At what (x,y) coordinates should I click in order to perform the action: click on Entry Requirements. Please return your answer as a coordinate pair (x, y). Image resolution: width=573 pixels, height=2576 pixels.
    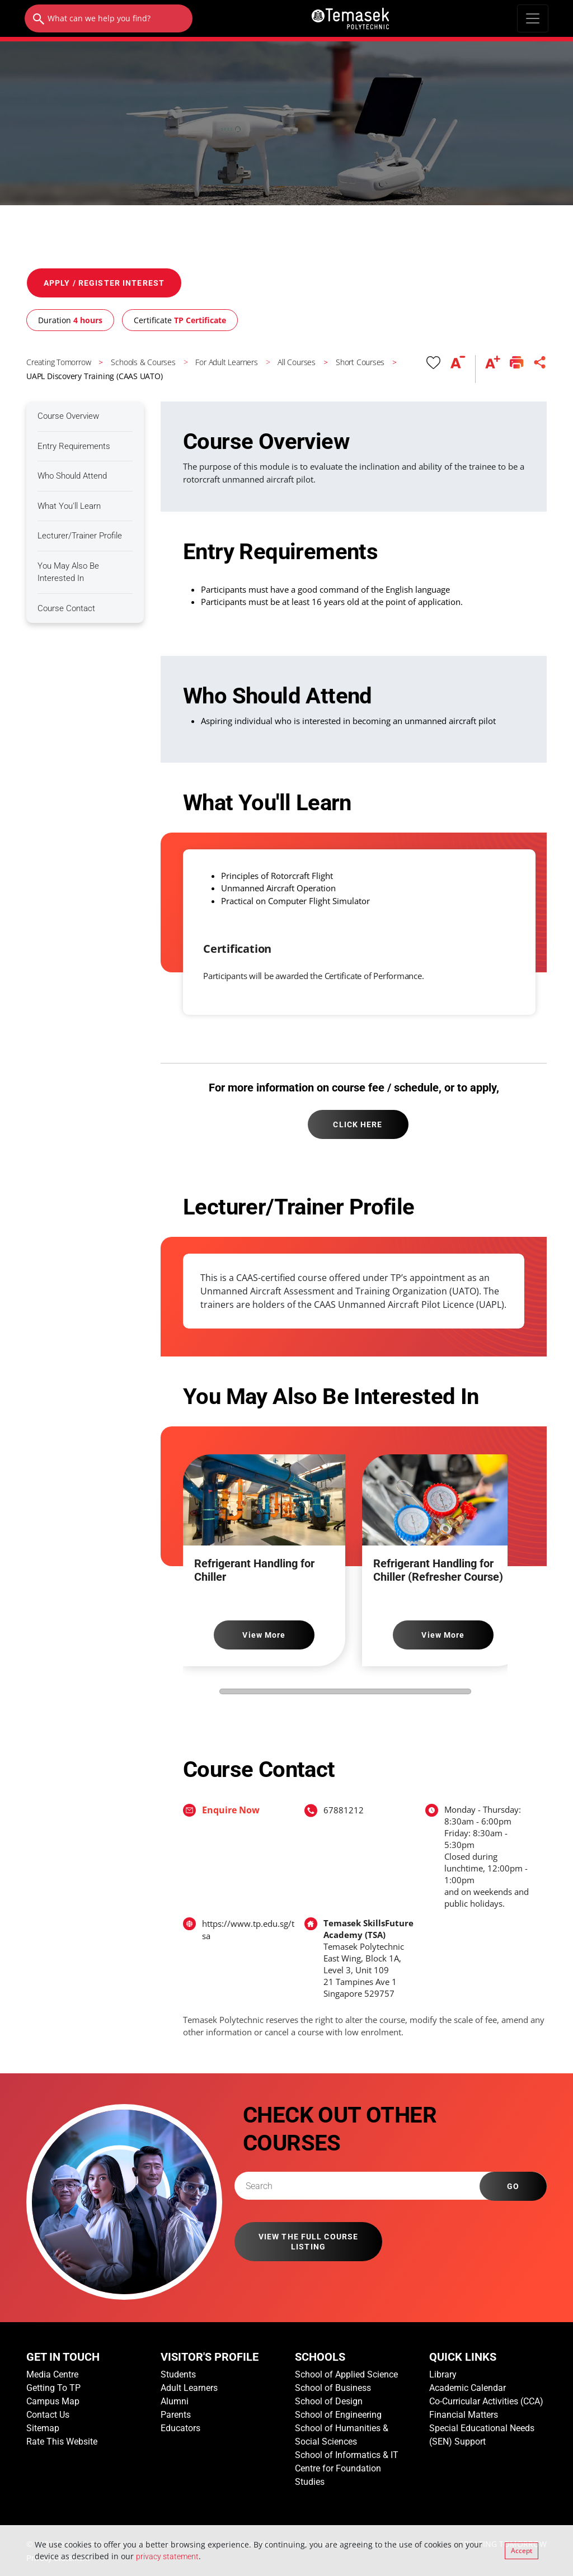
    Looking at the image, I should click on (73, 446).